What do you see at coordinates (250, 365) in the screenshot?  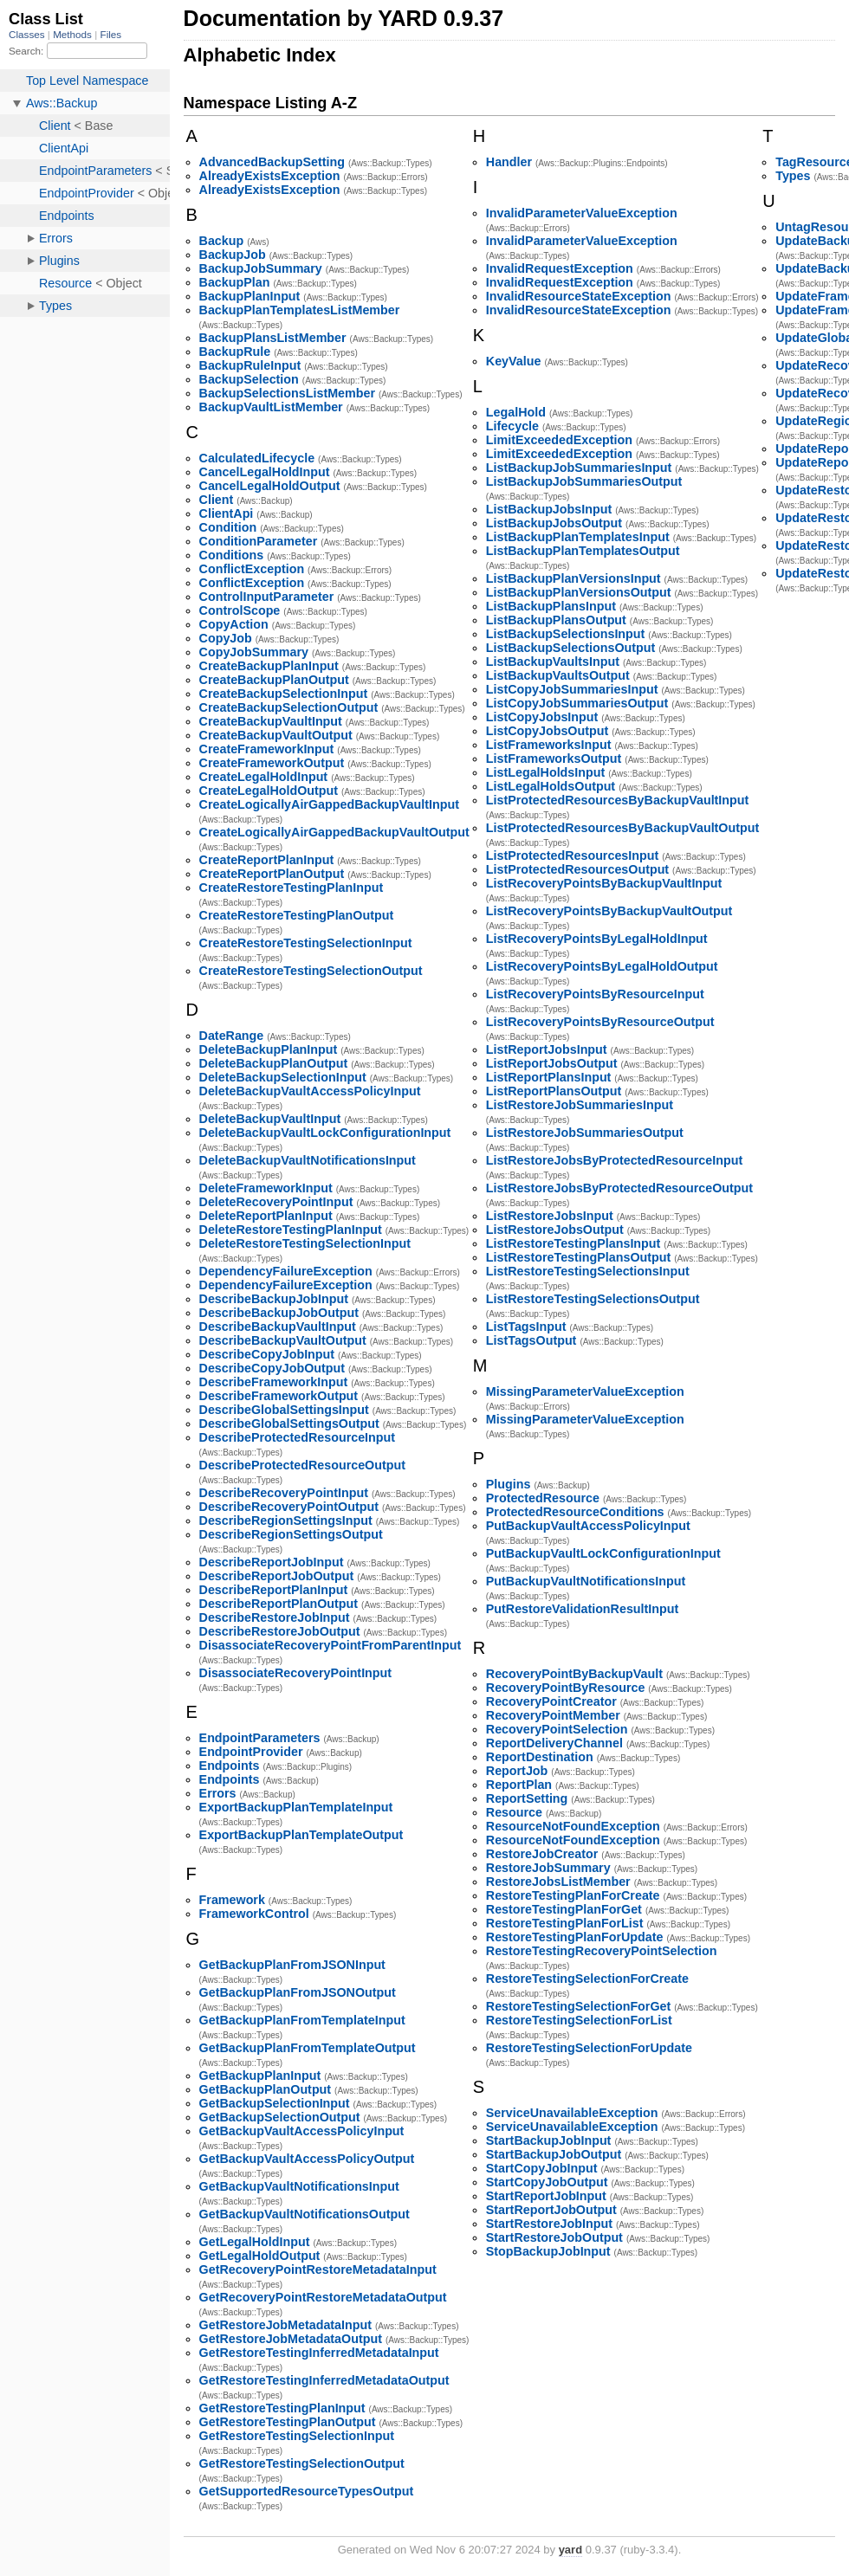 I see `BackupRuleInput` at bounding box center [250, 365].